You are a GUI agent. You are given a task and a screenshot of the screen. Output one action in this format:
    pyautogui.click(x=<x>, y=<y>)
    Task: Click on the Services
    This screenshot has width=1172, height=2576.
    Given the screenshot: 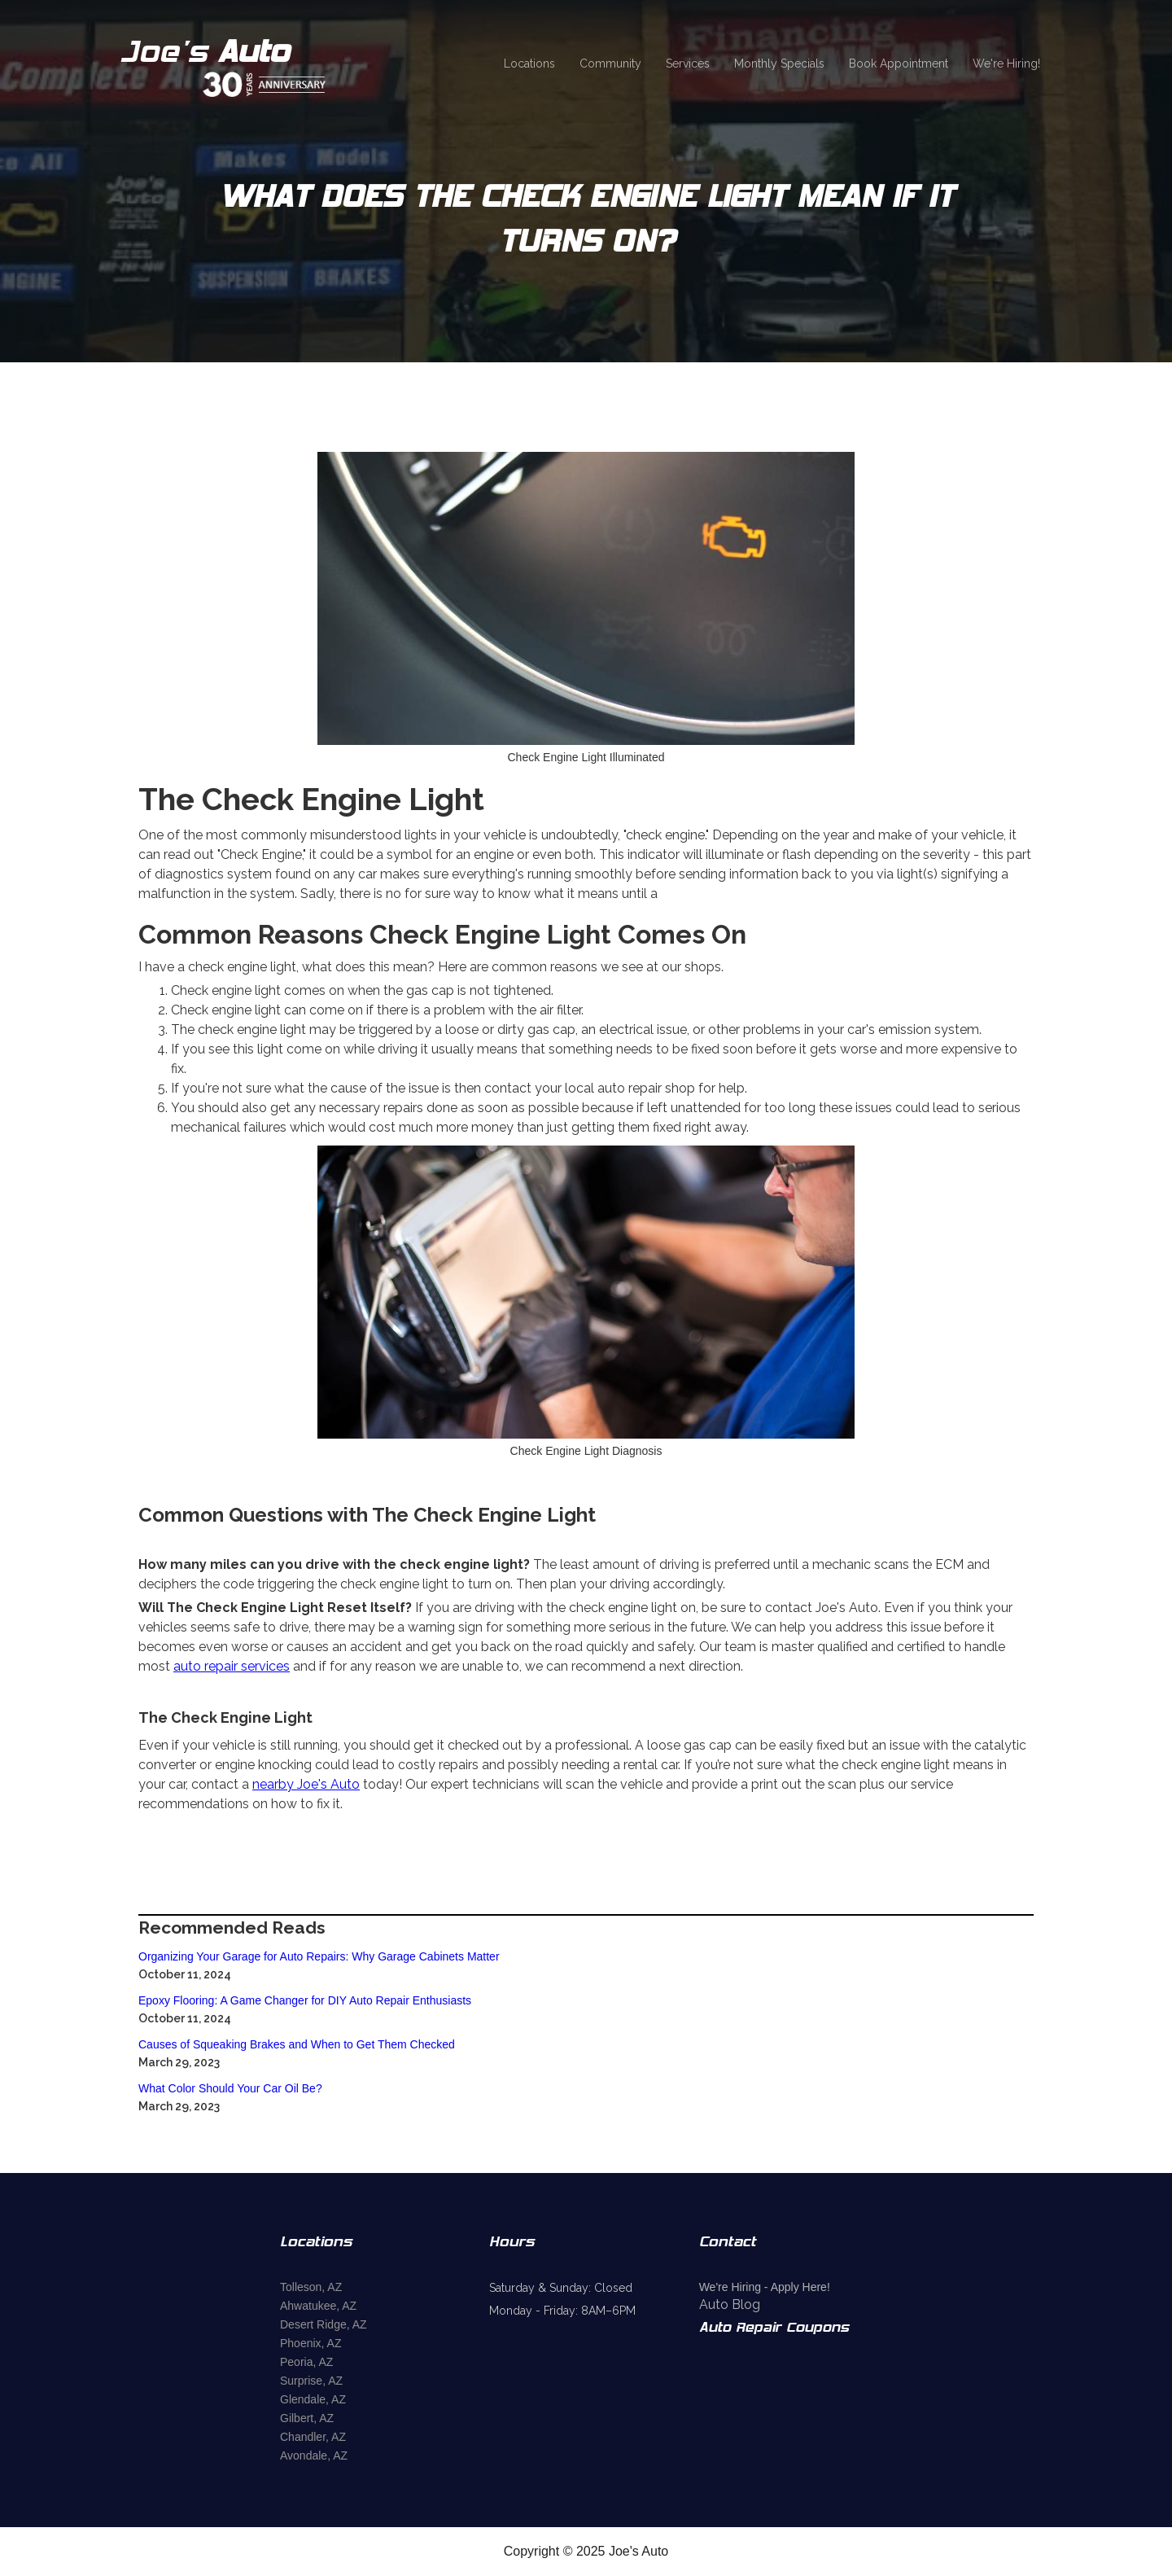 What is the action you would take?
    pyautogui.click(x=688, y=63)
    